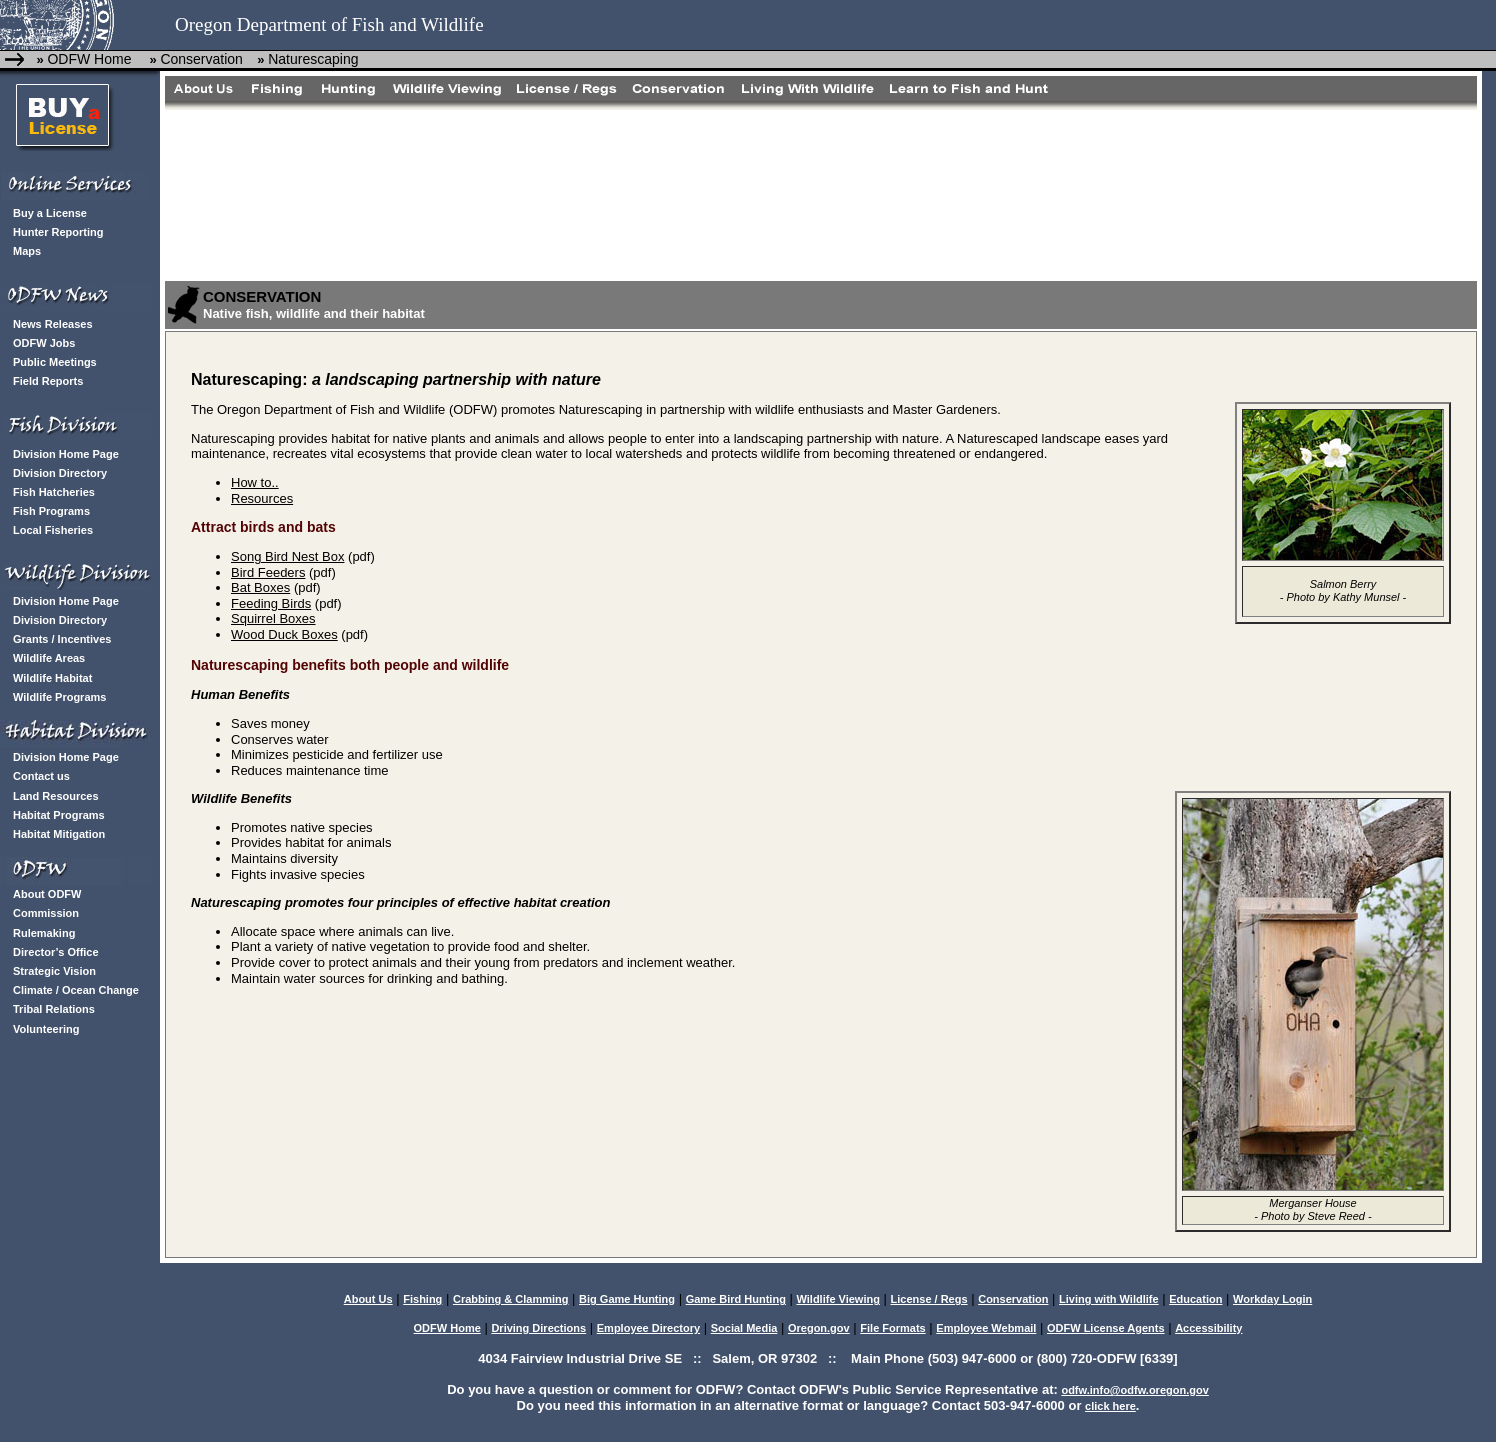 The width and height of the screenshot is (1496, 1442). What do you see at coordinates (60, 473) in the screenshot?
I see `Division Directory` at bounding box center [60, 473].